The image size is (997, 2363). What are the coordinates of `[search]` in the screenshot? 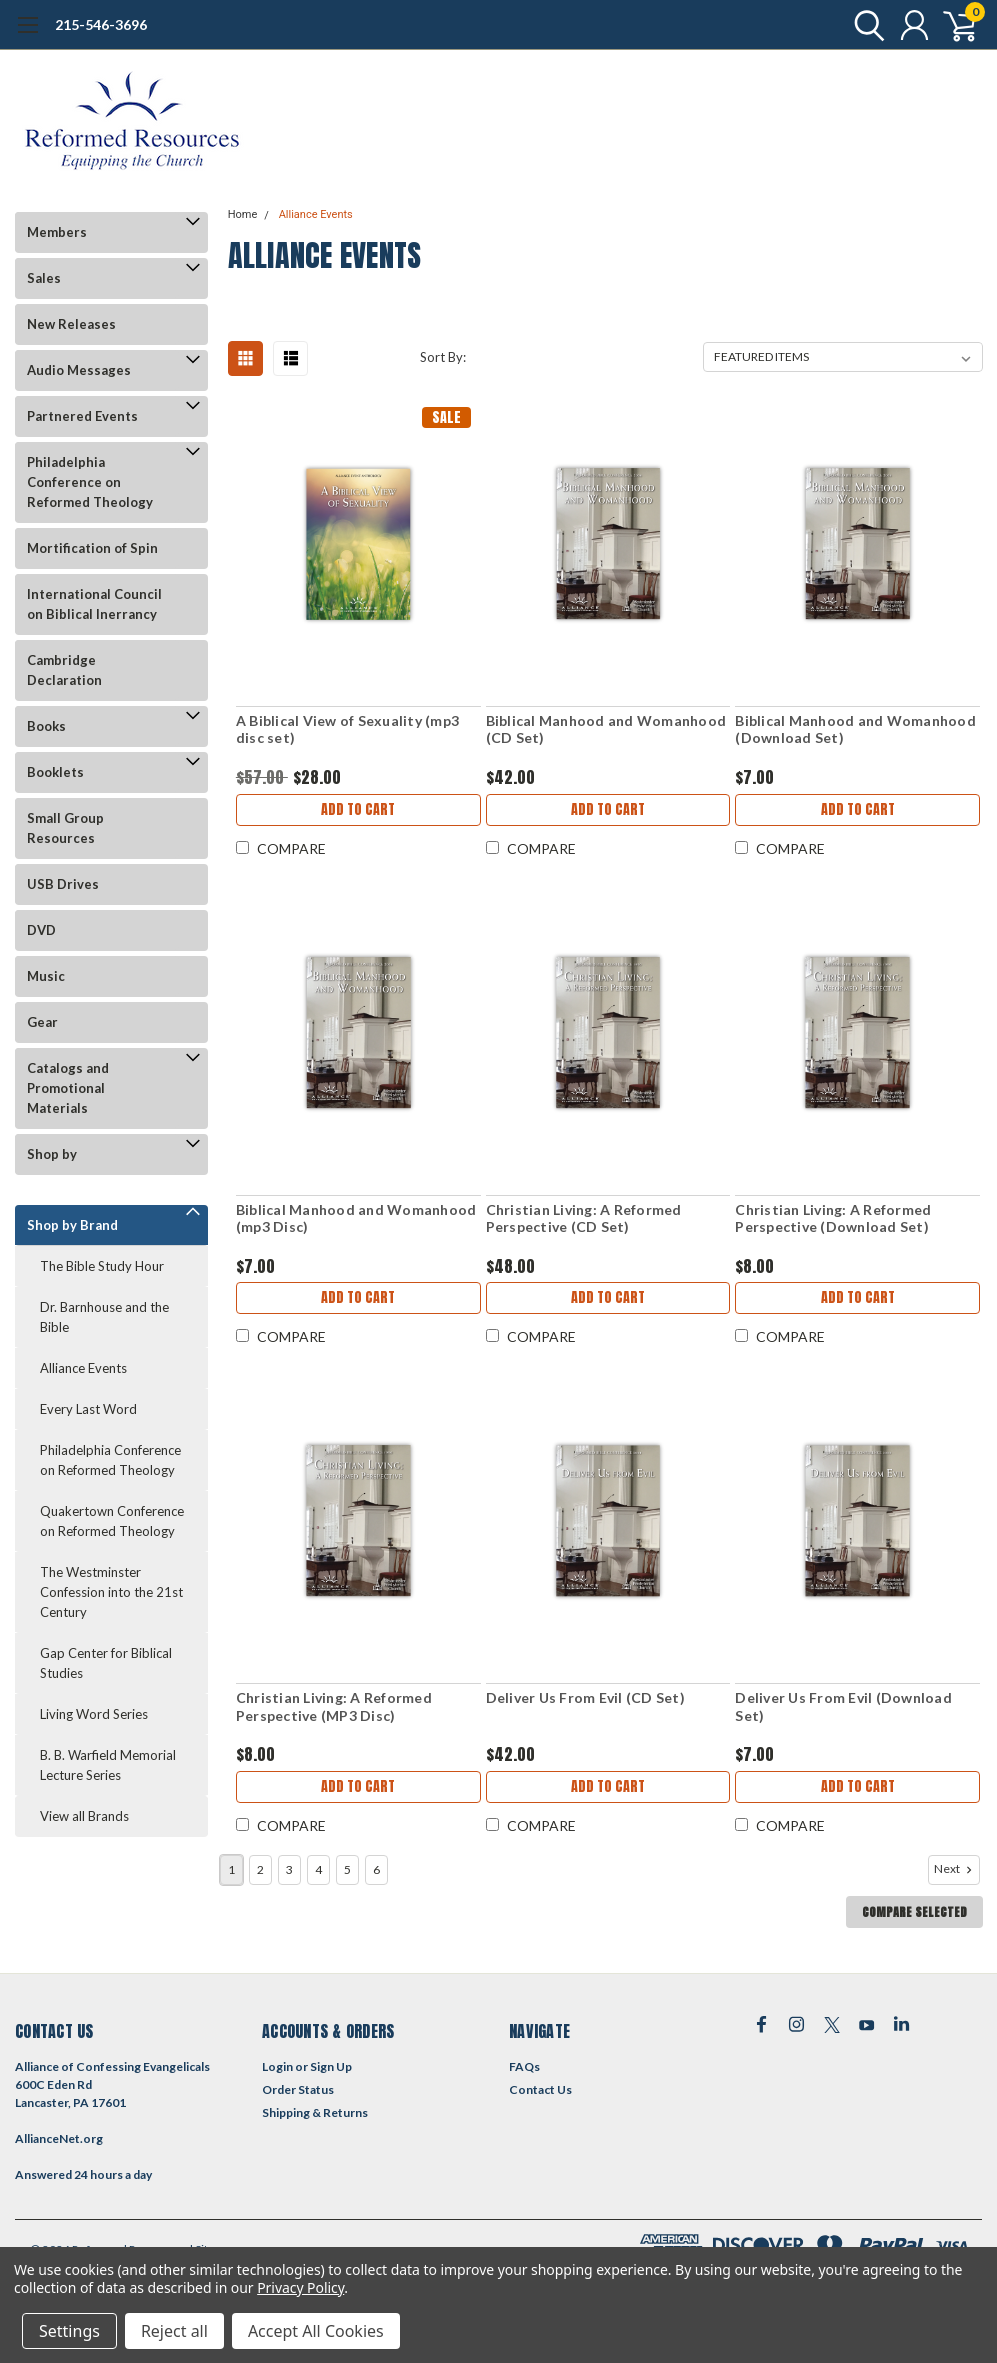 It's located at (864, 25).